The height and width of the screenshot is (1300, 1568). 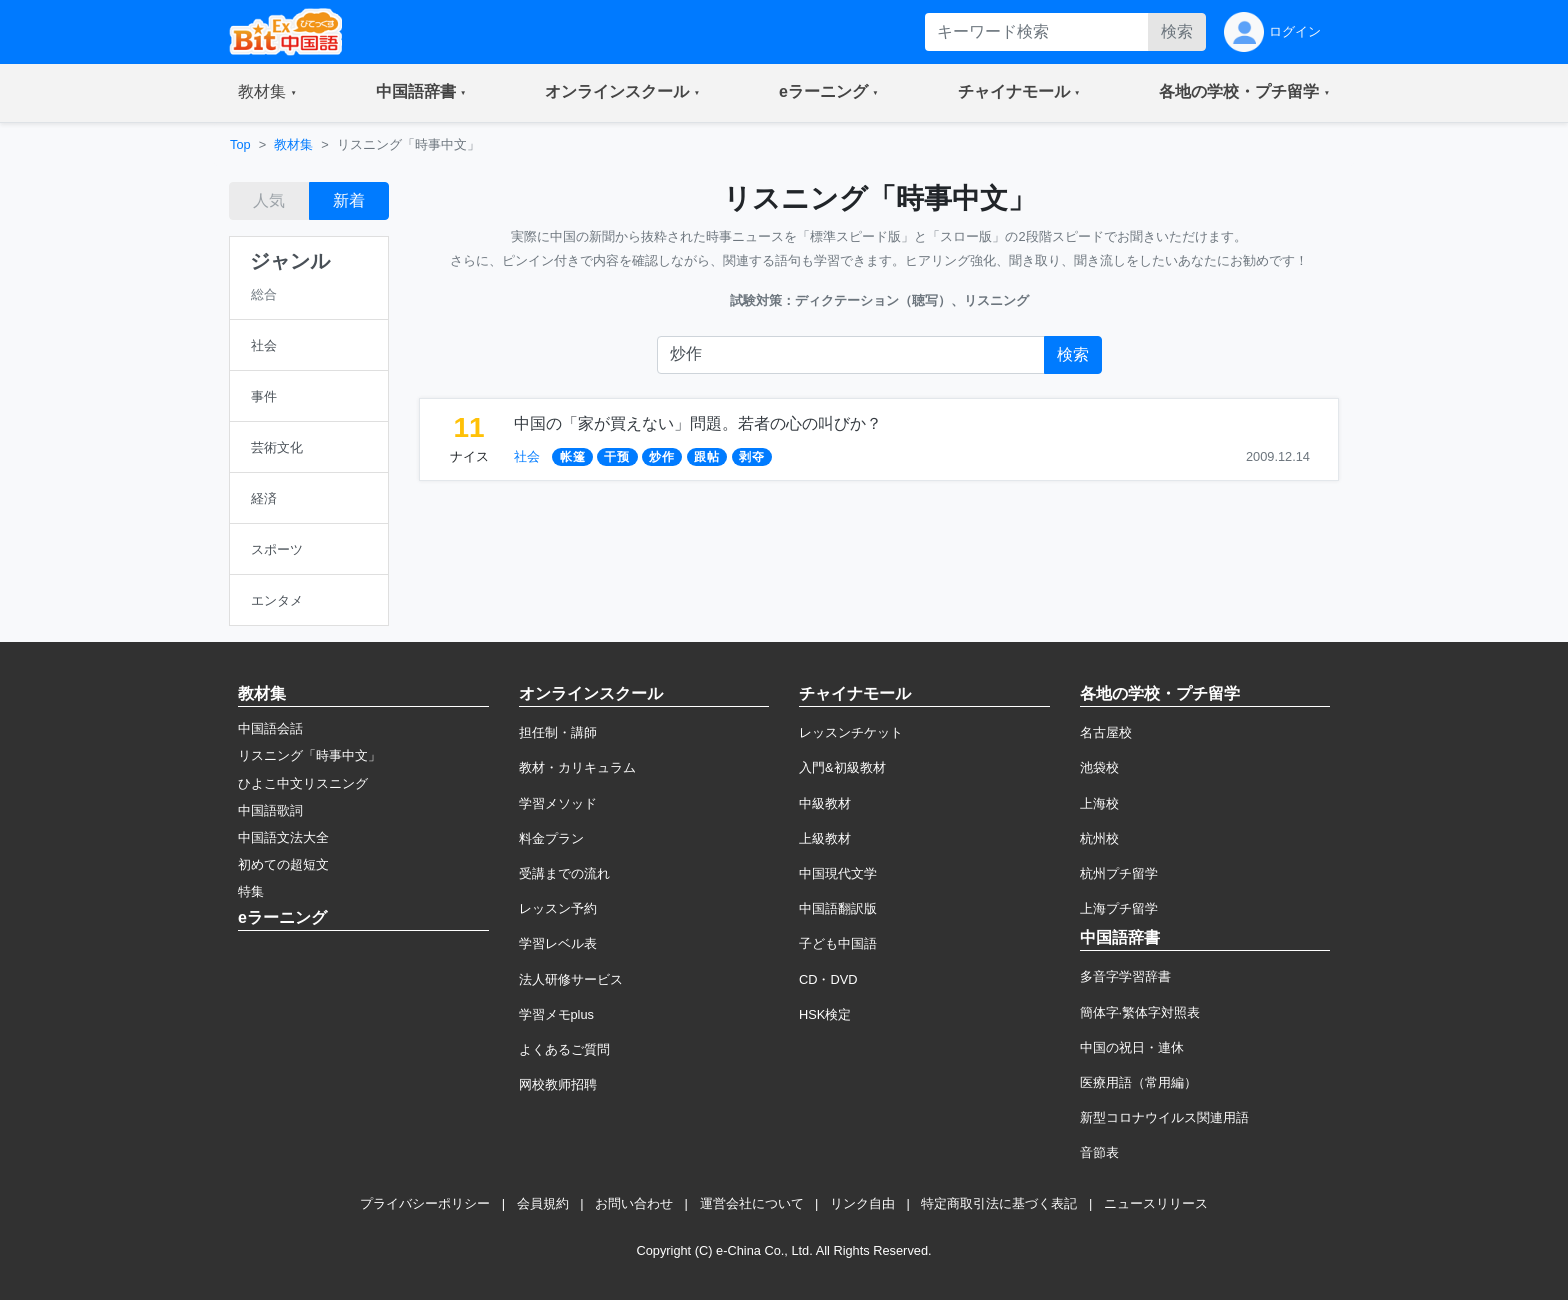 What do you see at coordinates (838, 873) in the screenshot?
I see `中国現代文学` at bounding box center [838, 873].